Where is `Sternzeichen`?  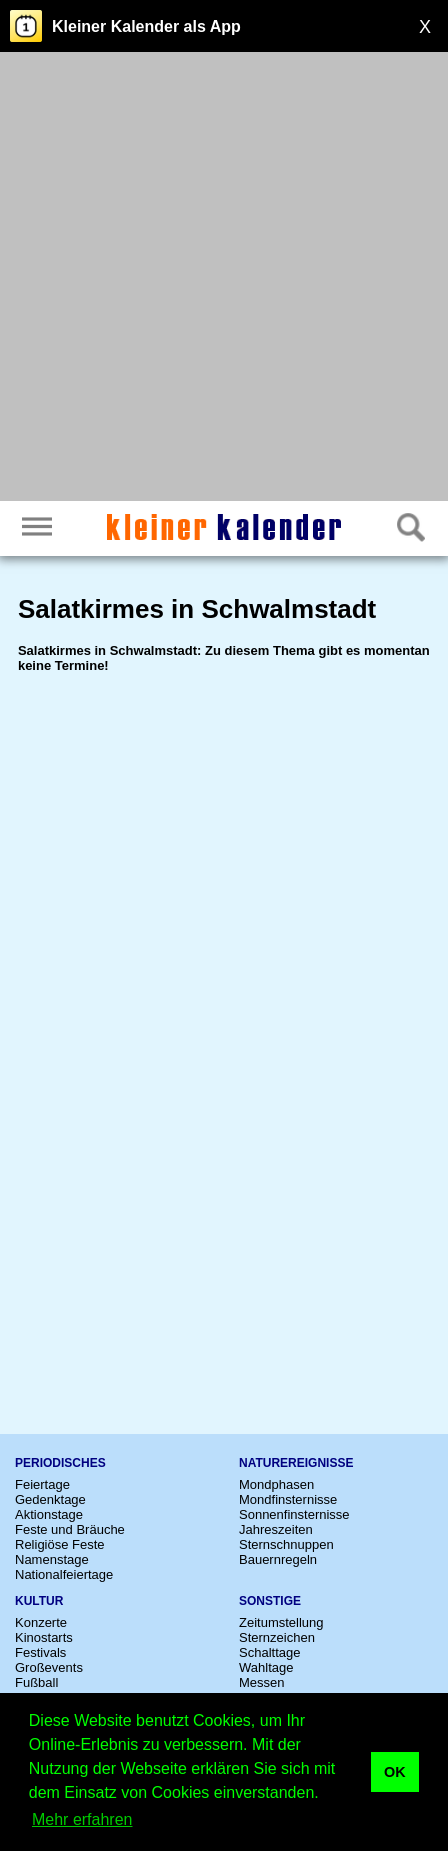 Sternzeichen is located at coordinates (277, 1637).